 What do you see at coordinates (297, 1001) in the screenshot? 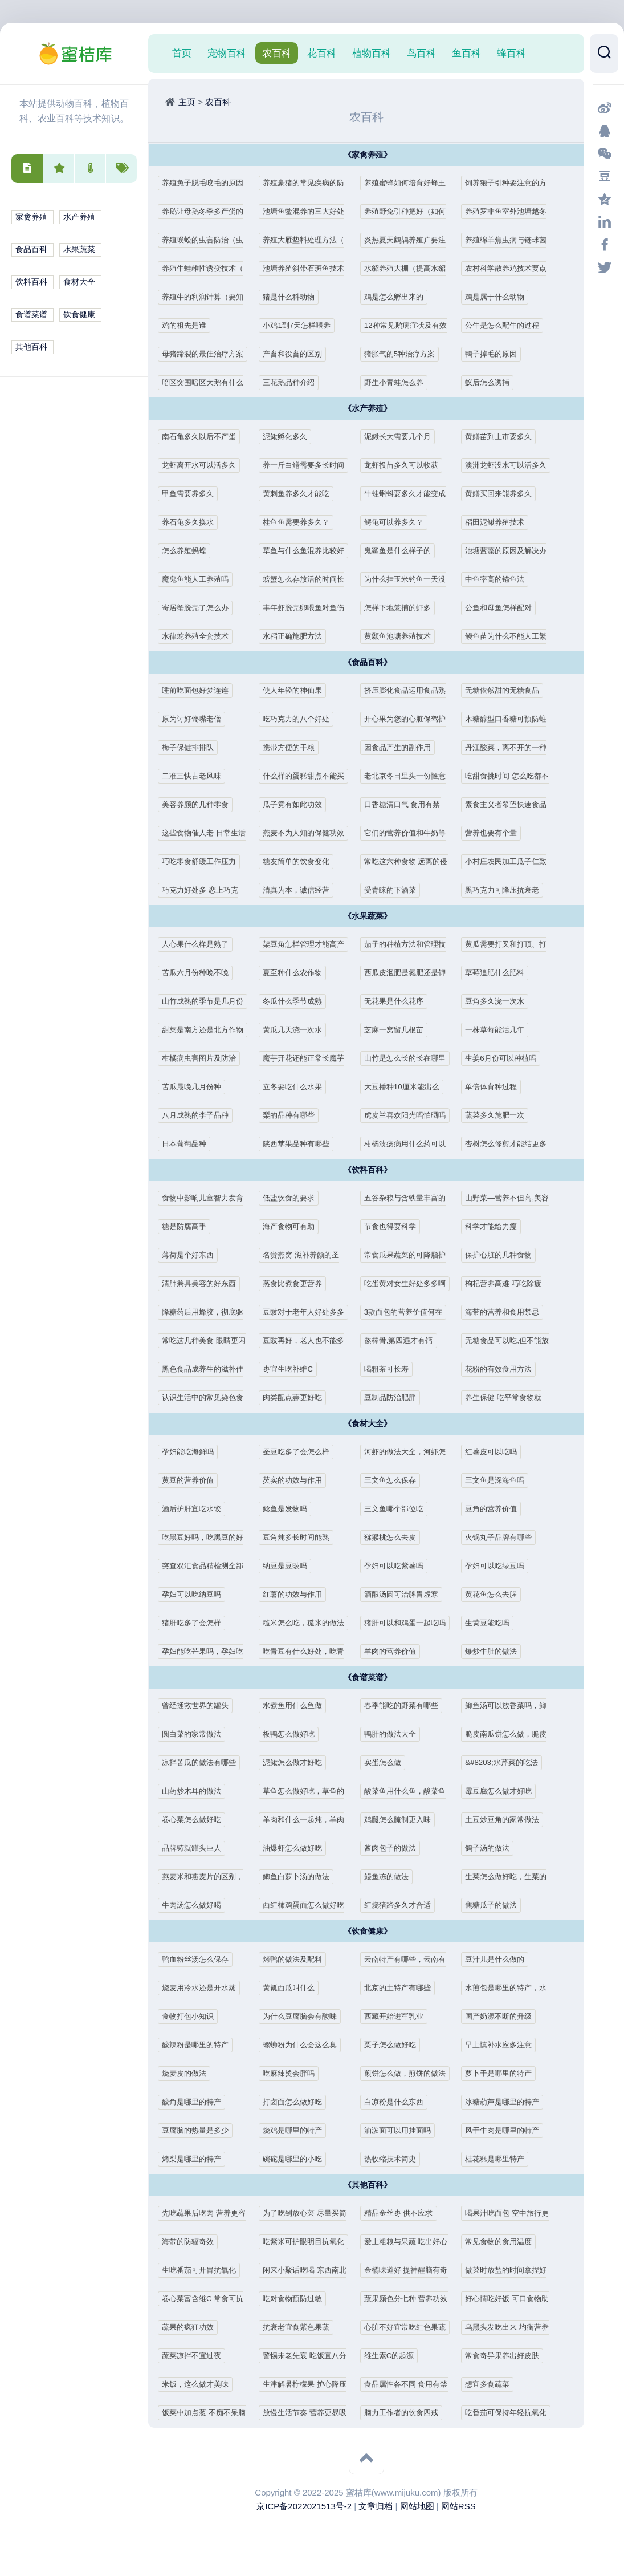
I see `冬瓜什么季节成熟` at bounding box center [297, 1001].